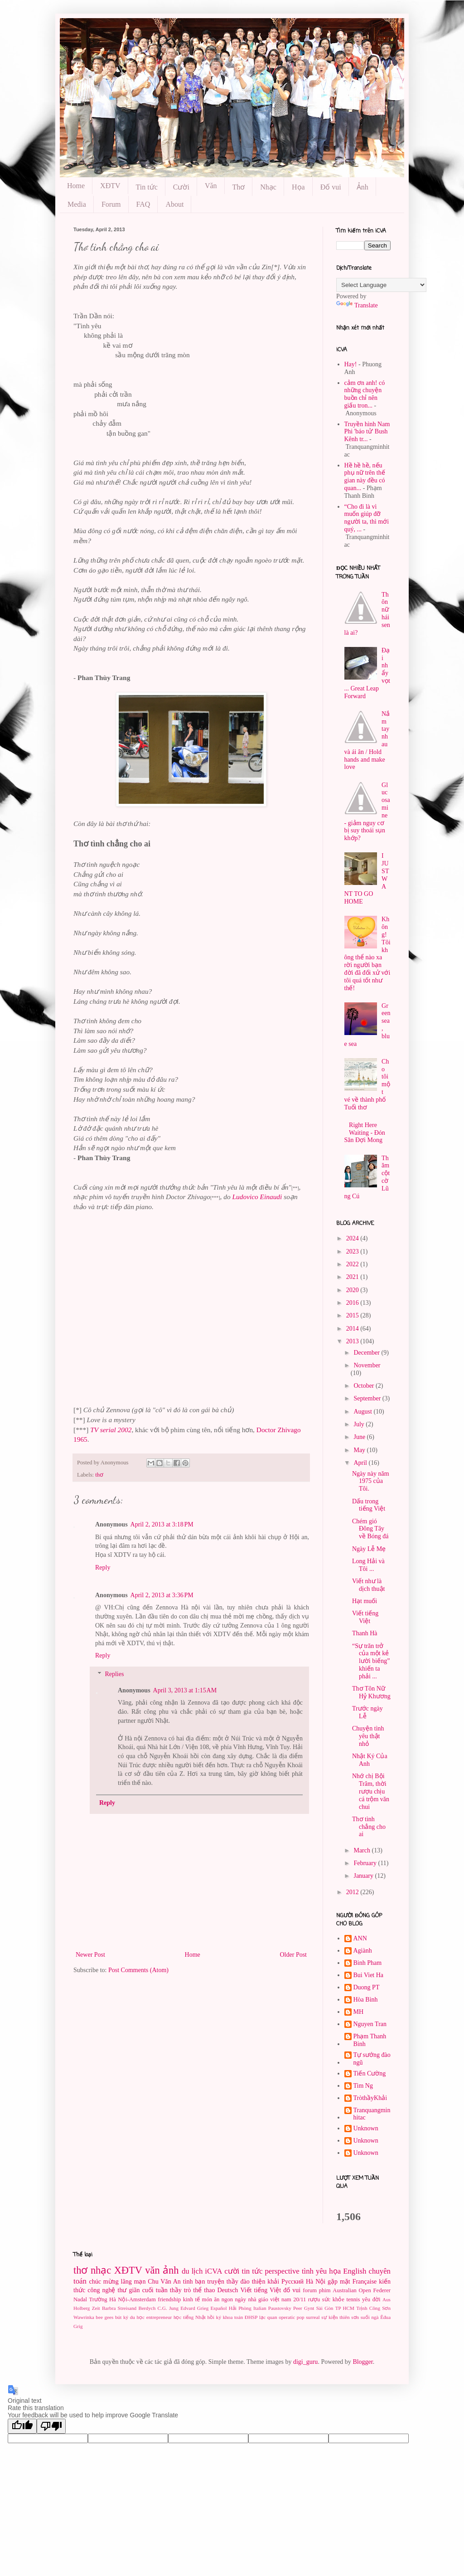 This screenshot has width=464, height=2576. Describe the element at coordinates (365, 2128) in the screenshot. I see `Unknown` at that location.